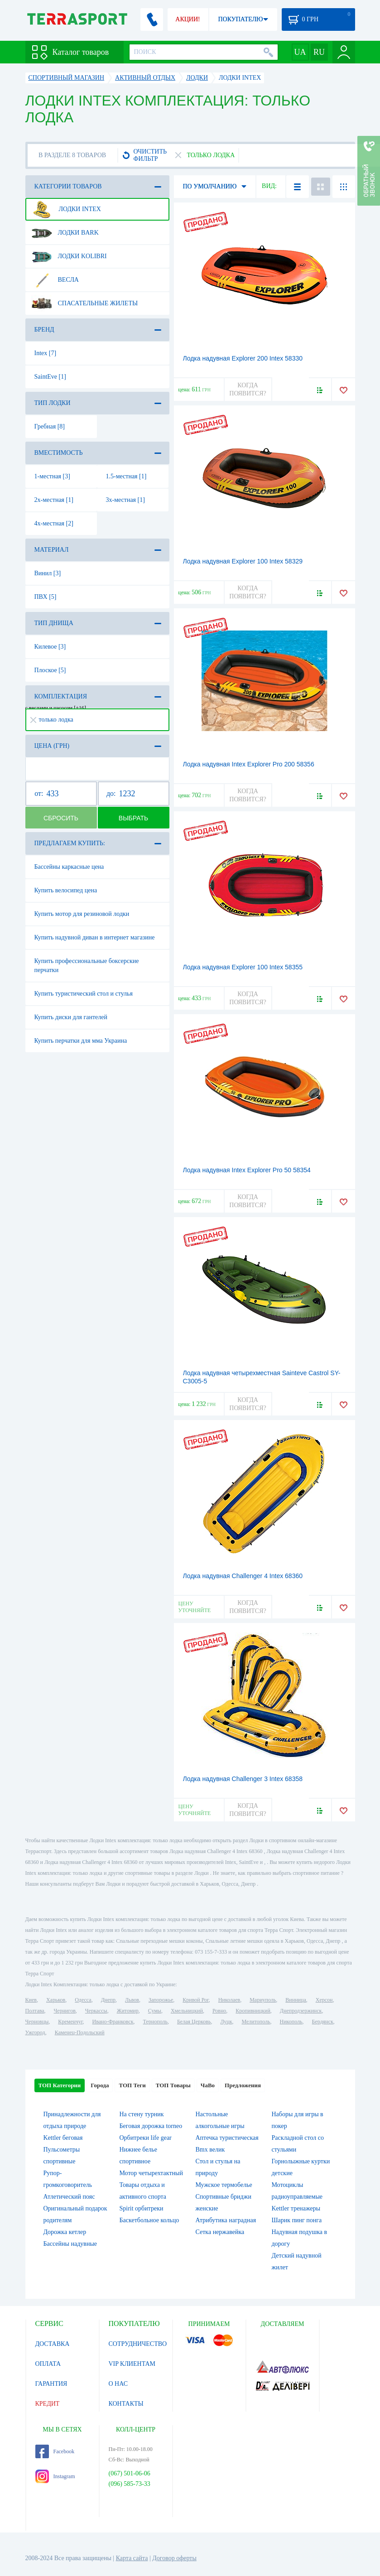  What do you see at coordinates (263, 2000) in the screenshot?
I see `Мариуполь` at bounding box center [263, 2000].